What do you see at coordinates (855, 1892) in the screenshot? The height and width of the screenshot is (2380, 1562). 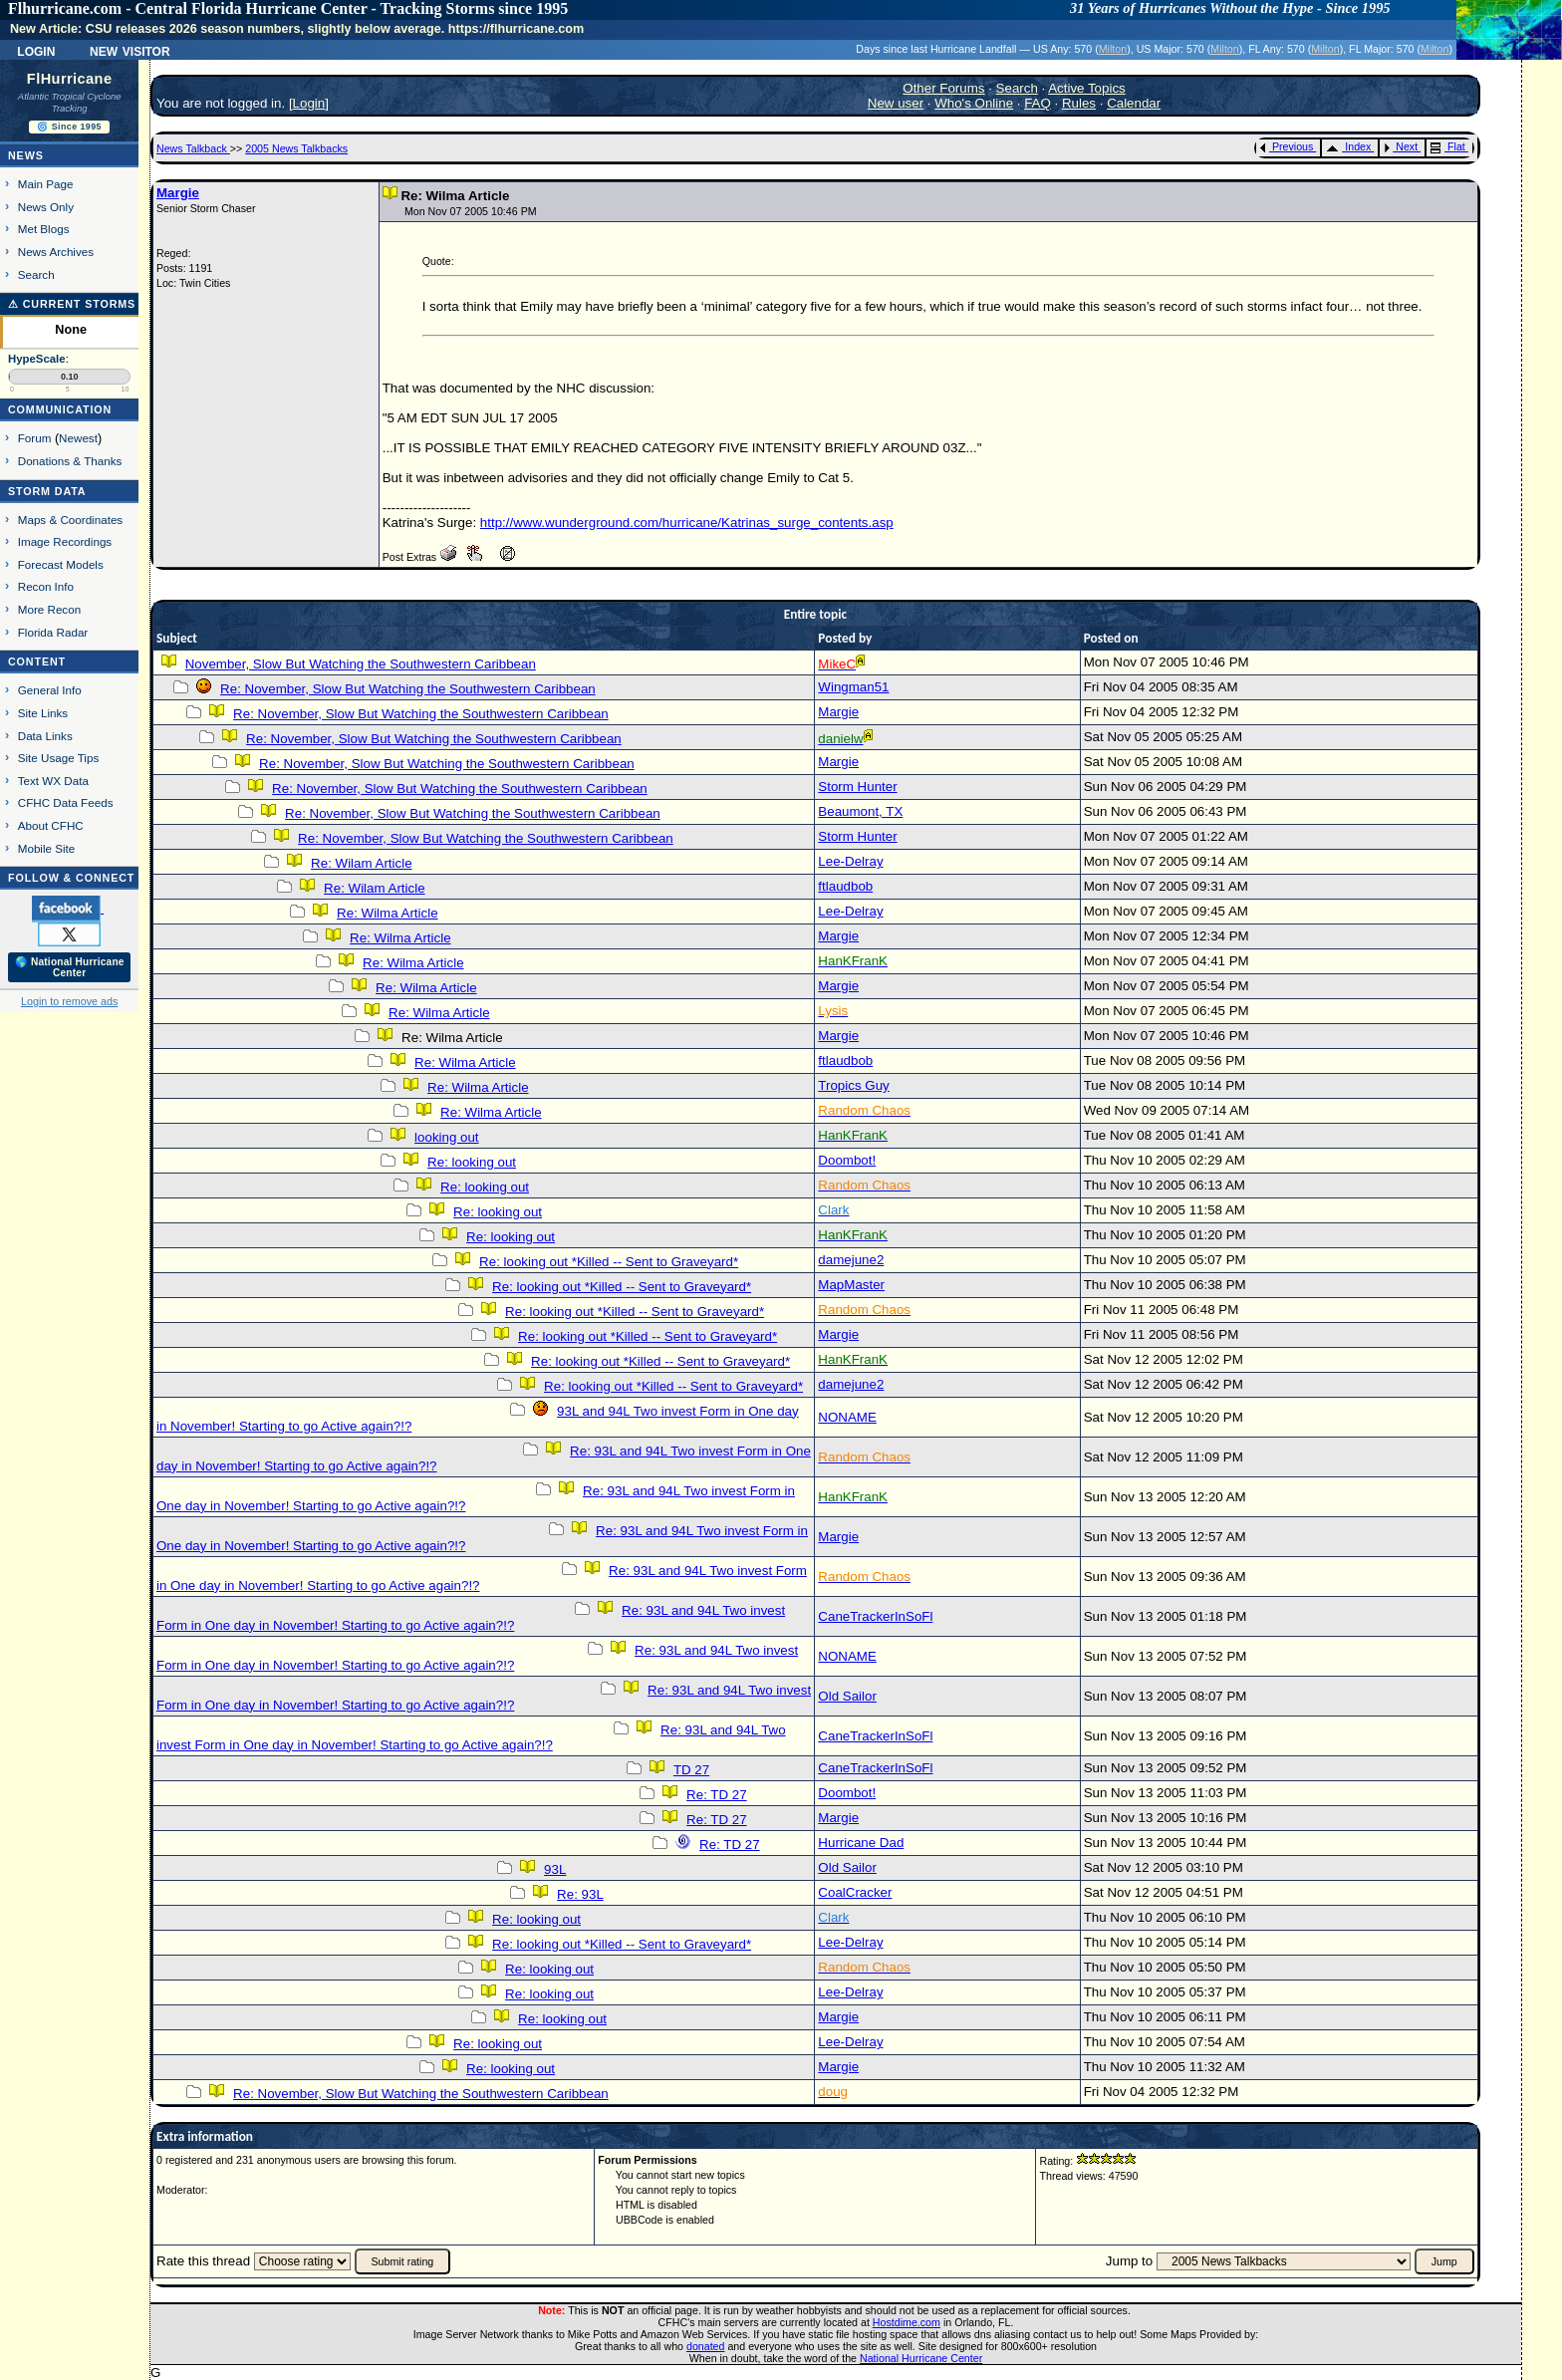 I see `CoalCracker` at bounding box center [855, 1892].